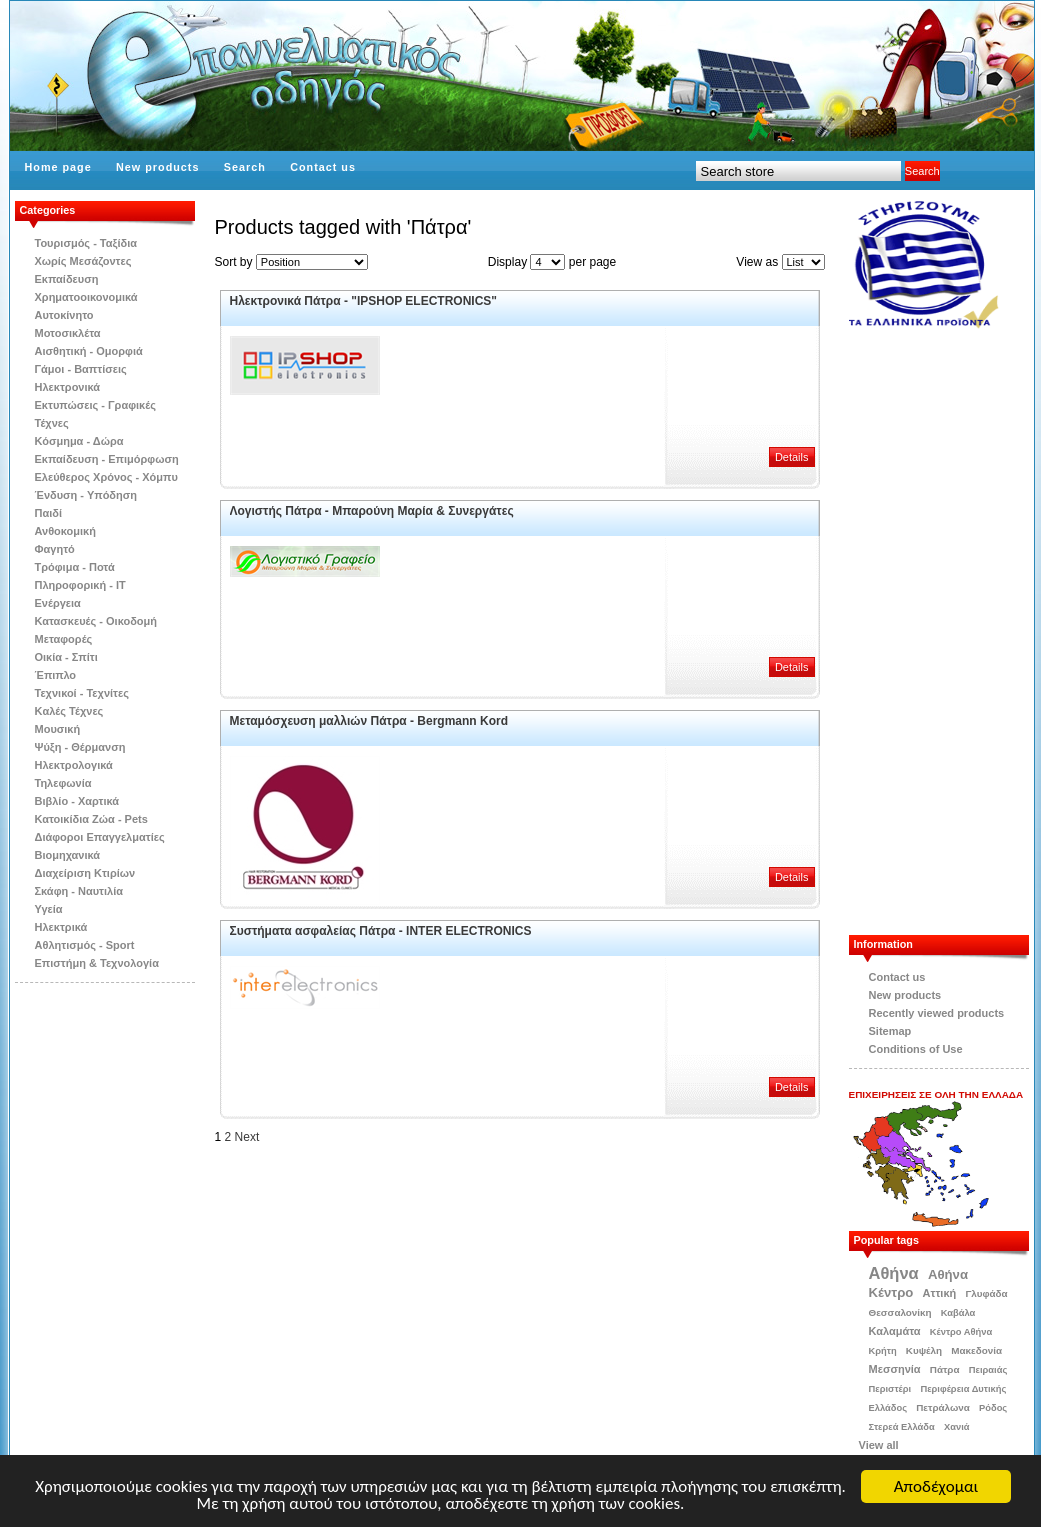 The height and width of the screenshot is (1527, 1041). Describe the element at coordinates (958, 1313) in the screenshot. I see `Καβάλα` at that location.